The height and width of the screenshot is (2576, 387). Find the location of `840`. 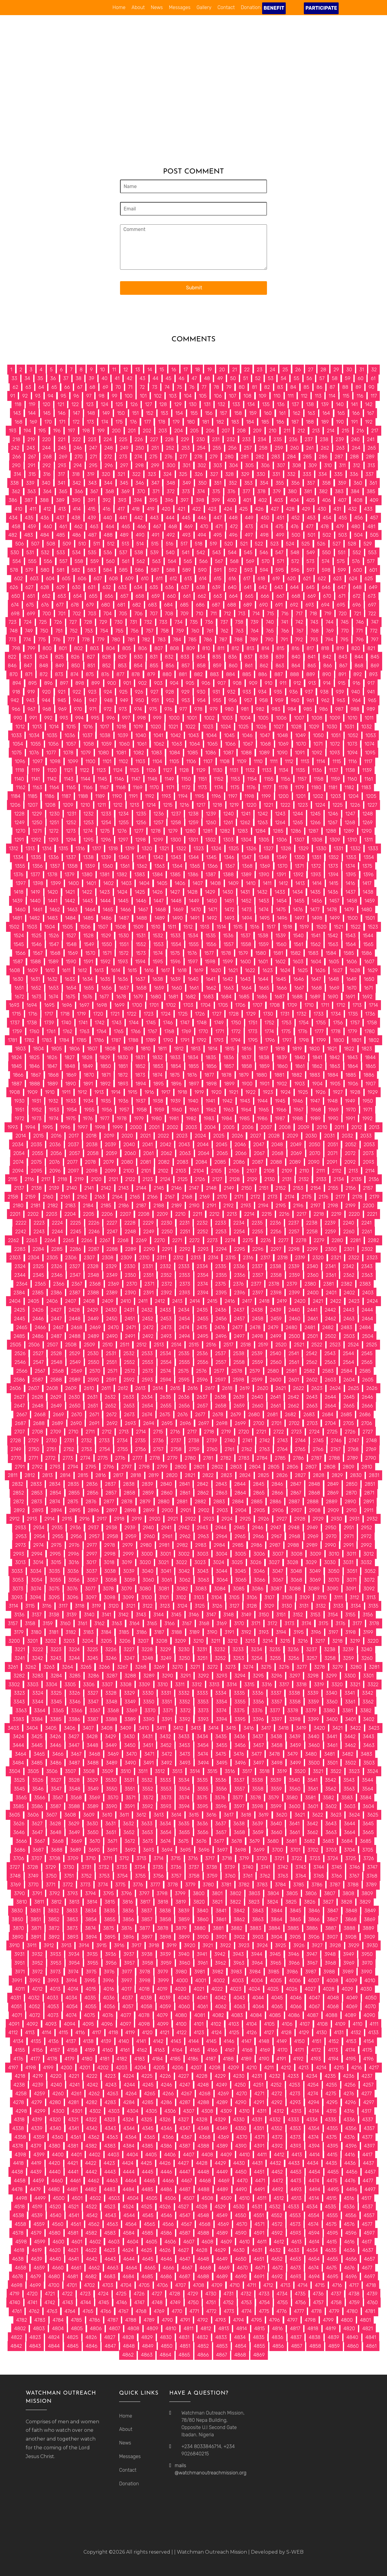

840 is located at coordinates (295, 657).